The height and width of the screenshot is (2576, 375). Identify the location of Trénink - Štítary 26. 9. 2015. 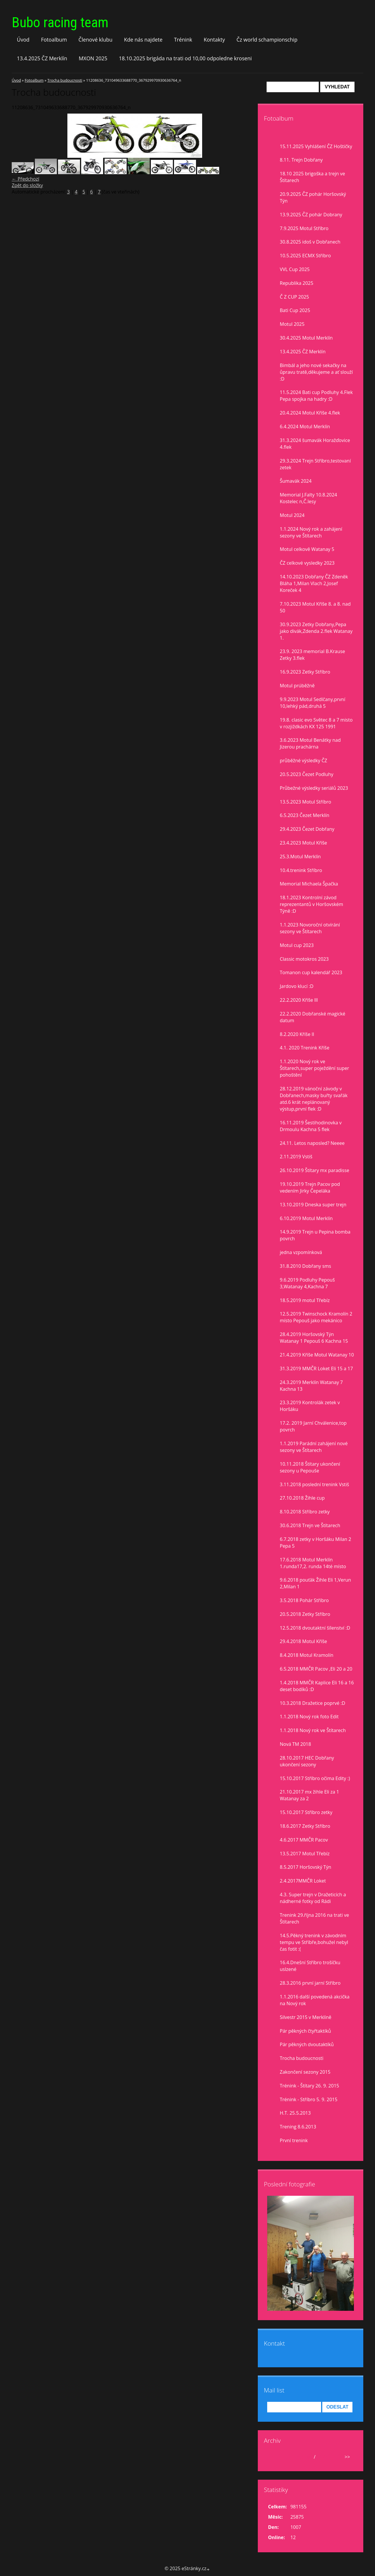
(309, 2085).